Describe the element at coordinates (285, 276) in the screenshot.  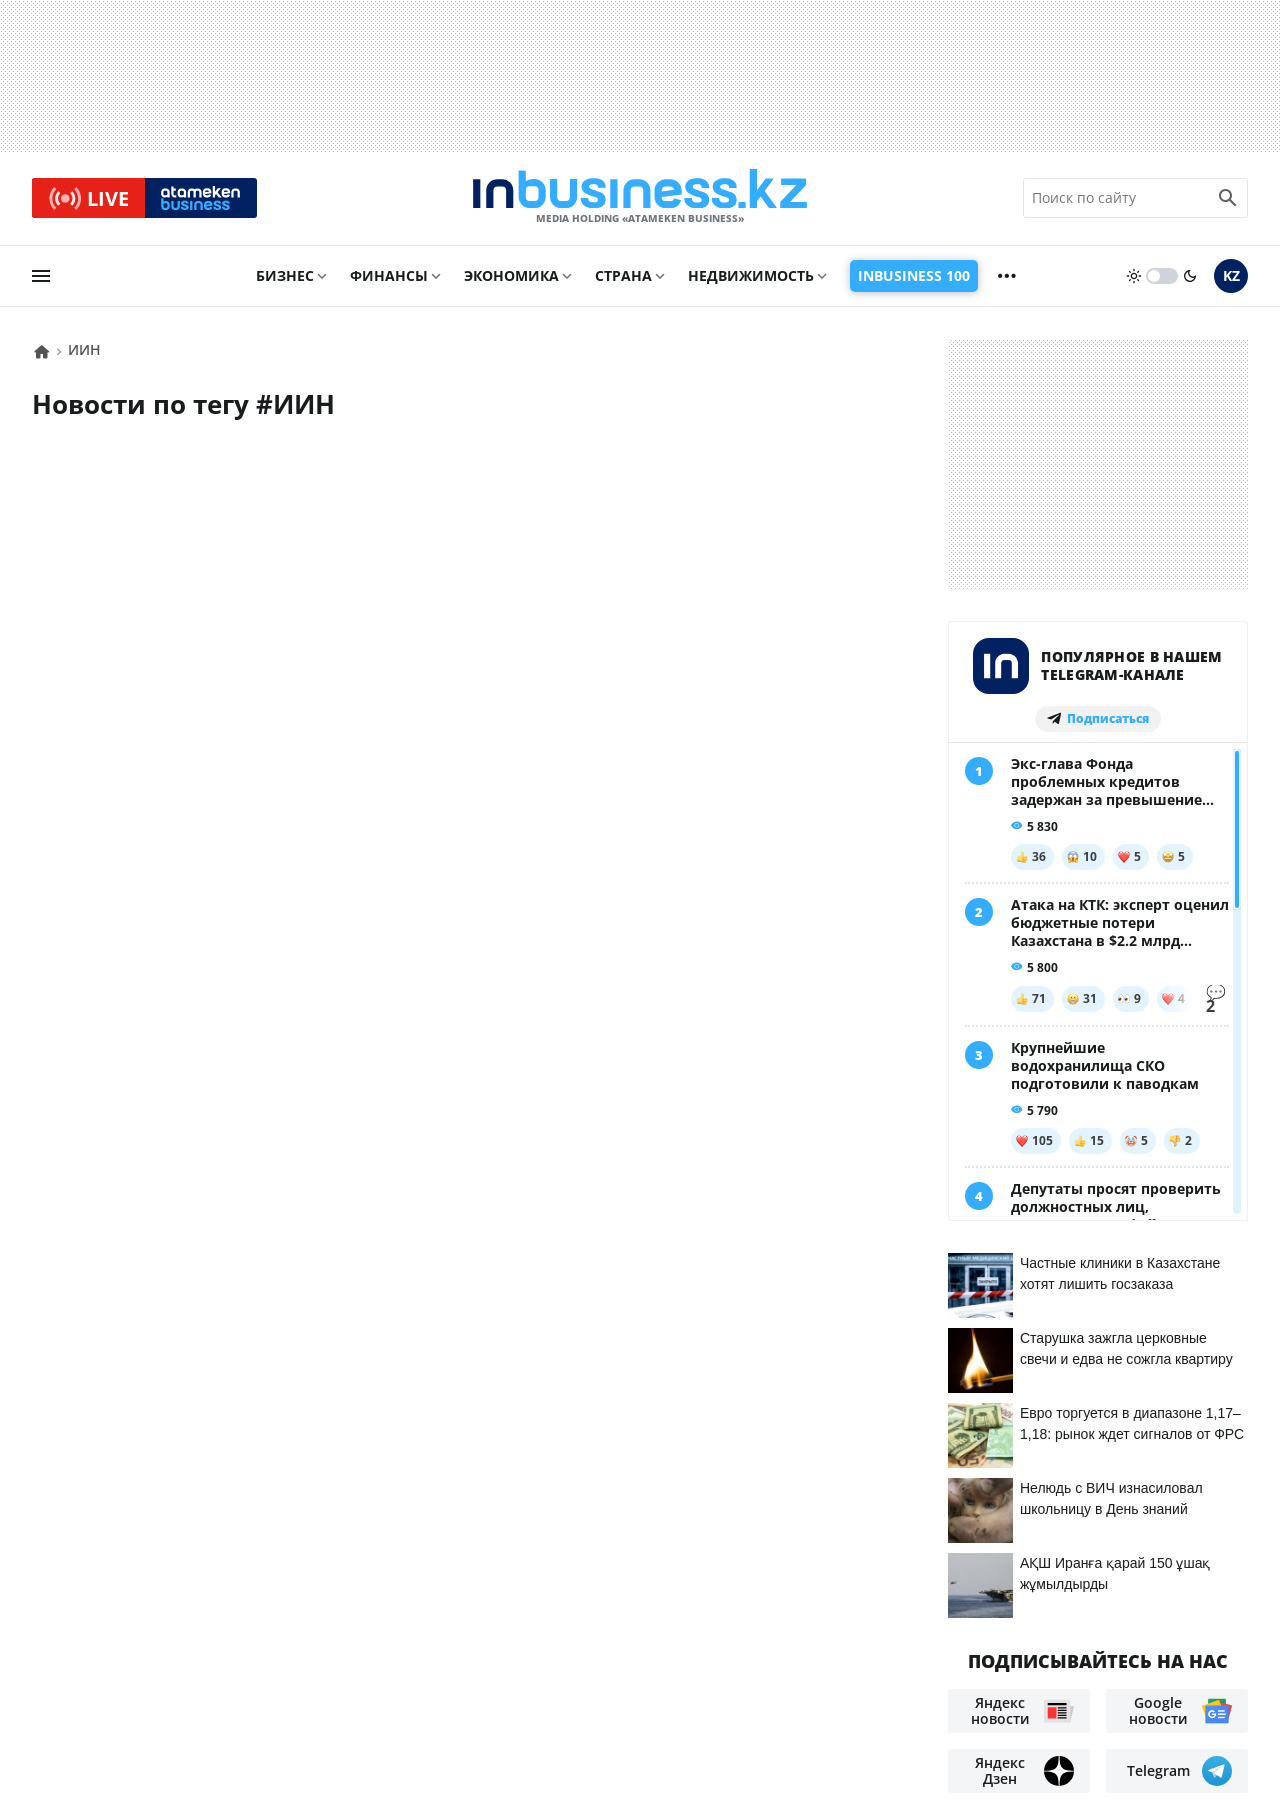
I see `Бизнес` at that location.